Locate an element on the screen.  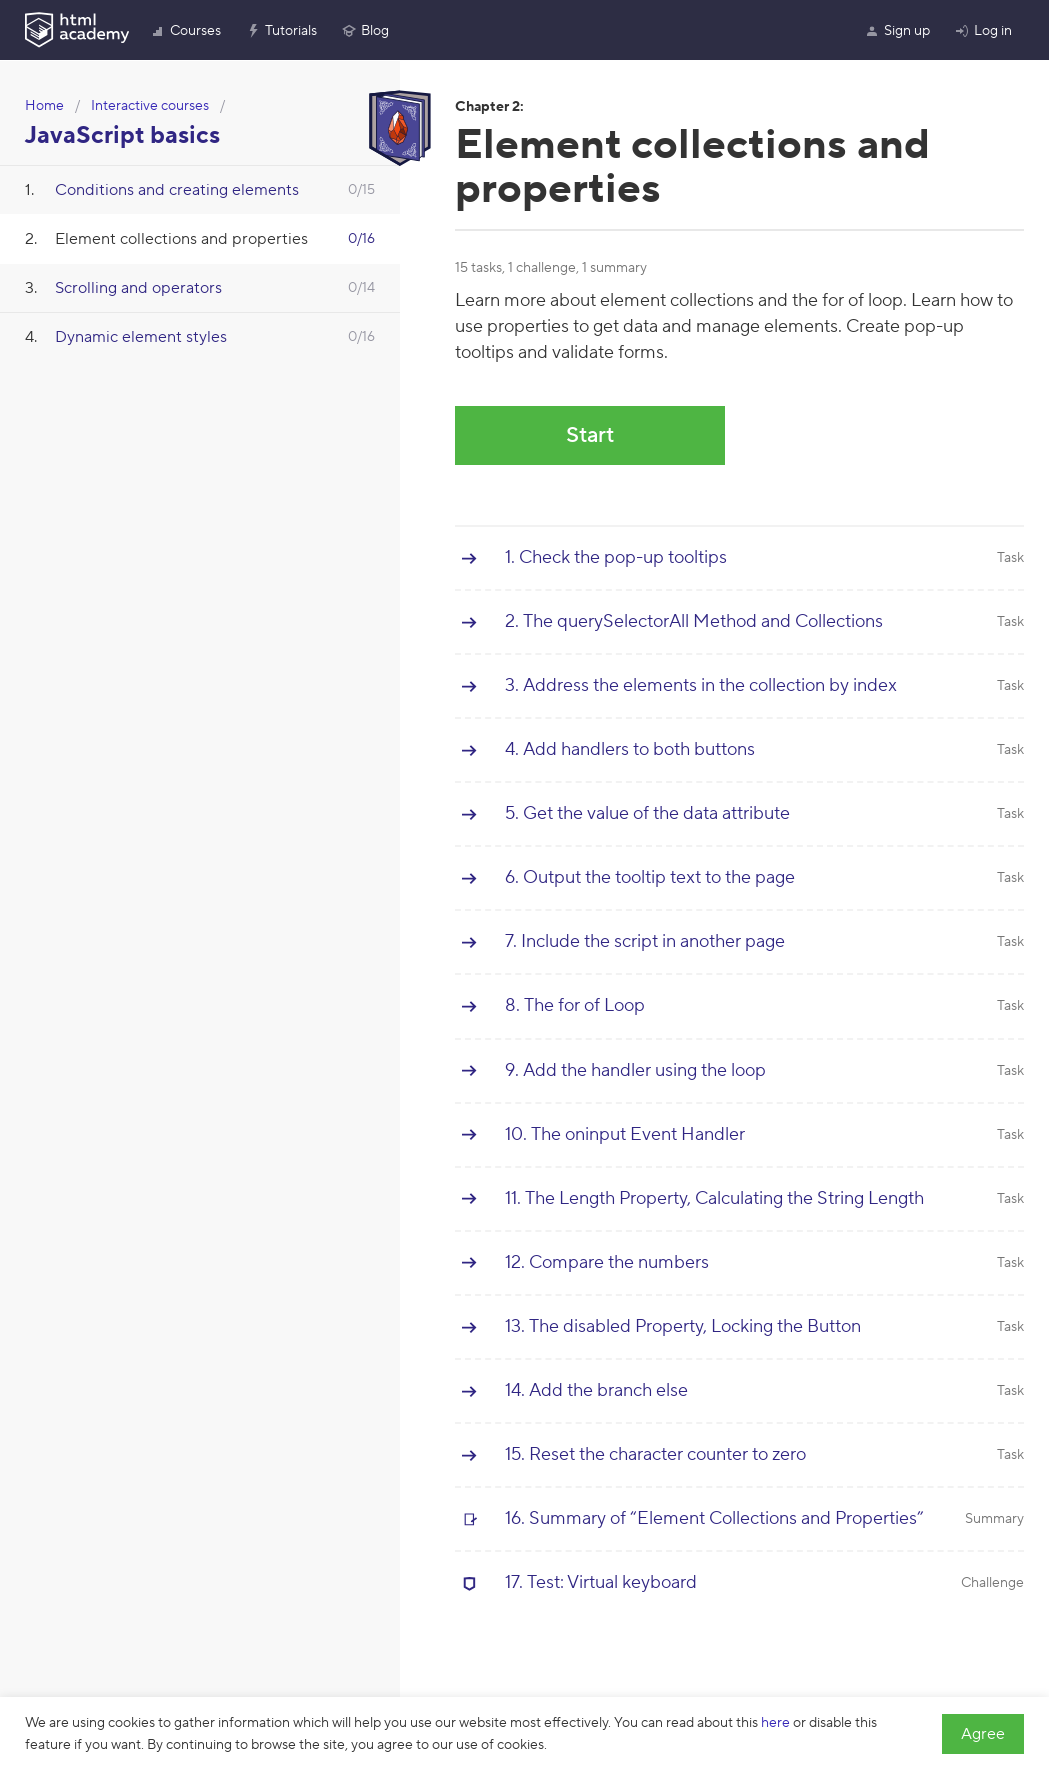
JavaScript basics is located at coordinates (122, 135).